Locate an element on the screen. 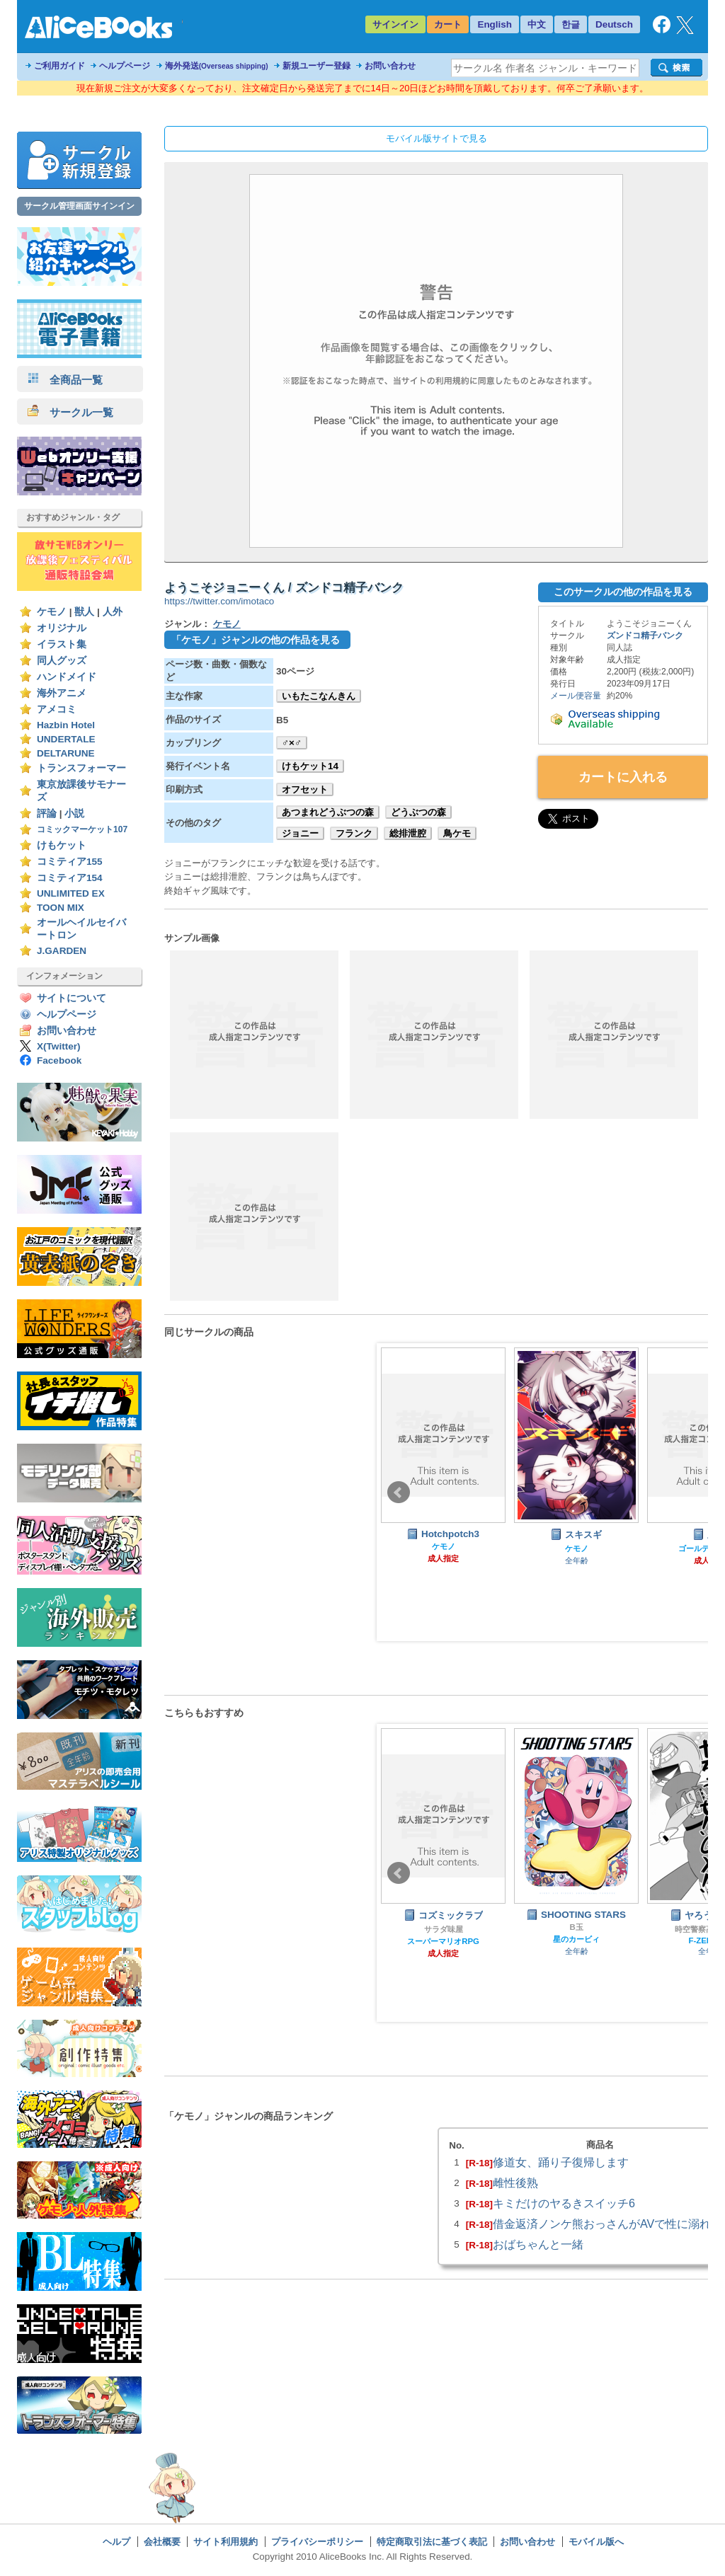 This screenshot has height=2576, width=725. 星のカービィ is located at coordinates (576, 1939).